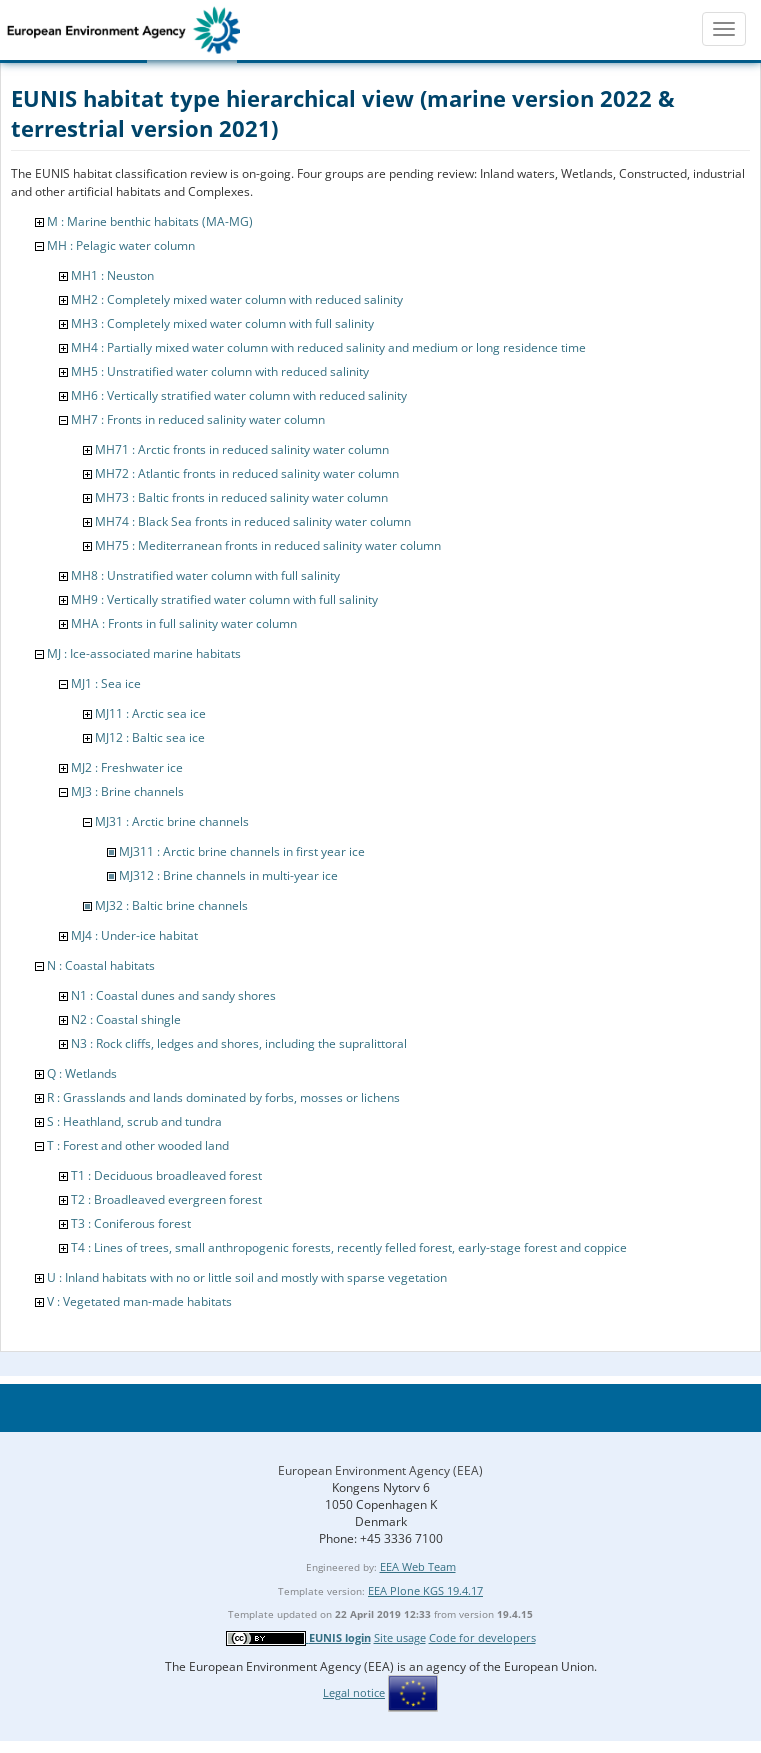 This screenshot has width=761, height=1753. I want to click on MH71 : Arctic fronts in reduced salinity water column, so click(242, 449).